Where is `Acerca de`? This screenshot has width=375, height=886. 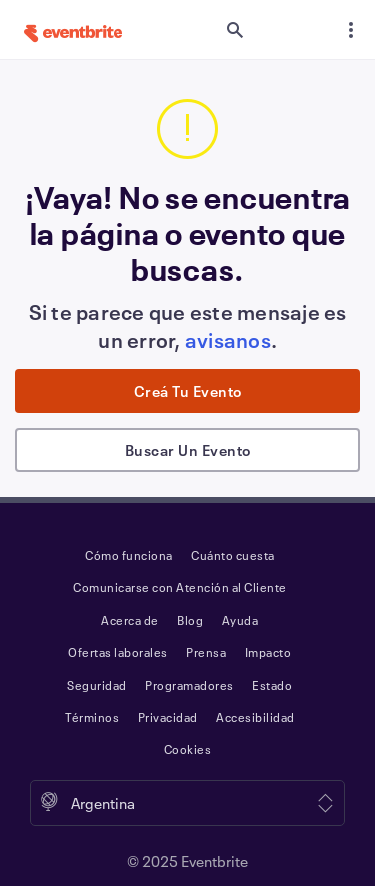
Acerca de is located at coordinates (130, 620).